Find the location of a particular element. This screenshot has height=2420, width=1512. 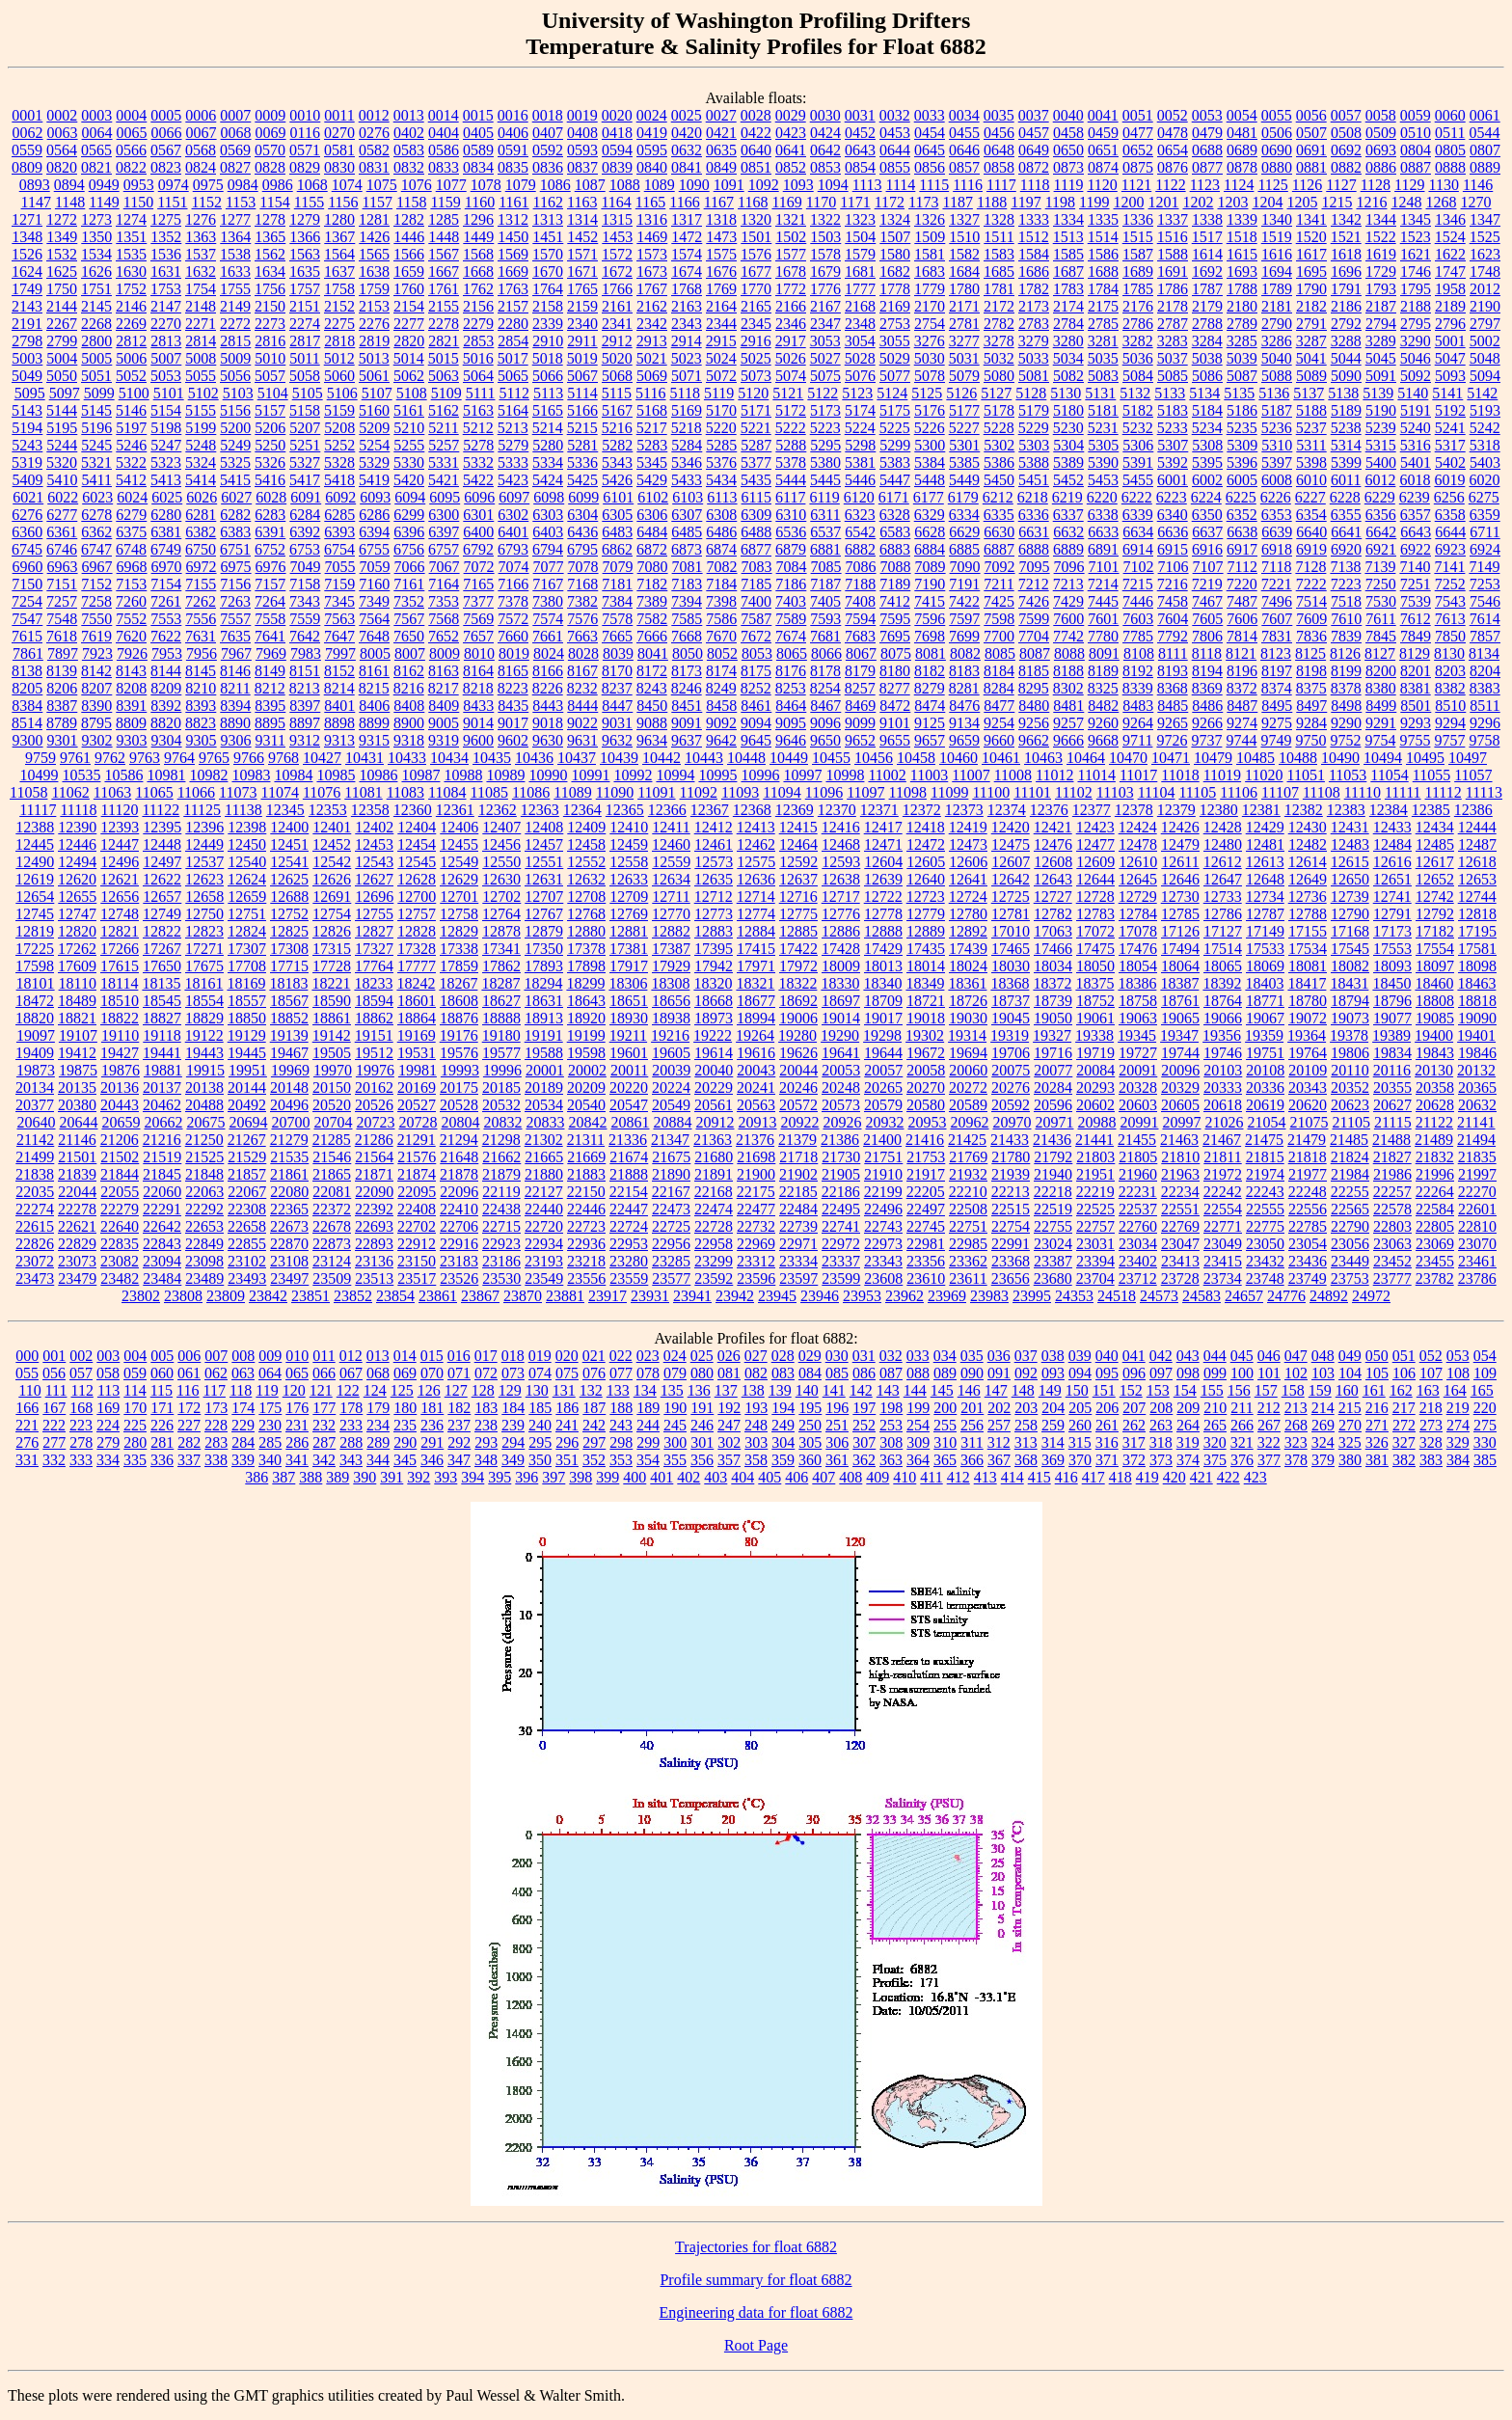

043 is located at coordinates (1188, 1355).